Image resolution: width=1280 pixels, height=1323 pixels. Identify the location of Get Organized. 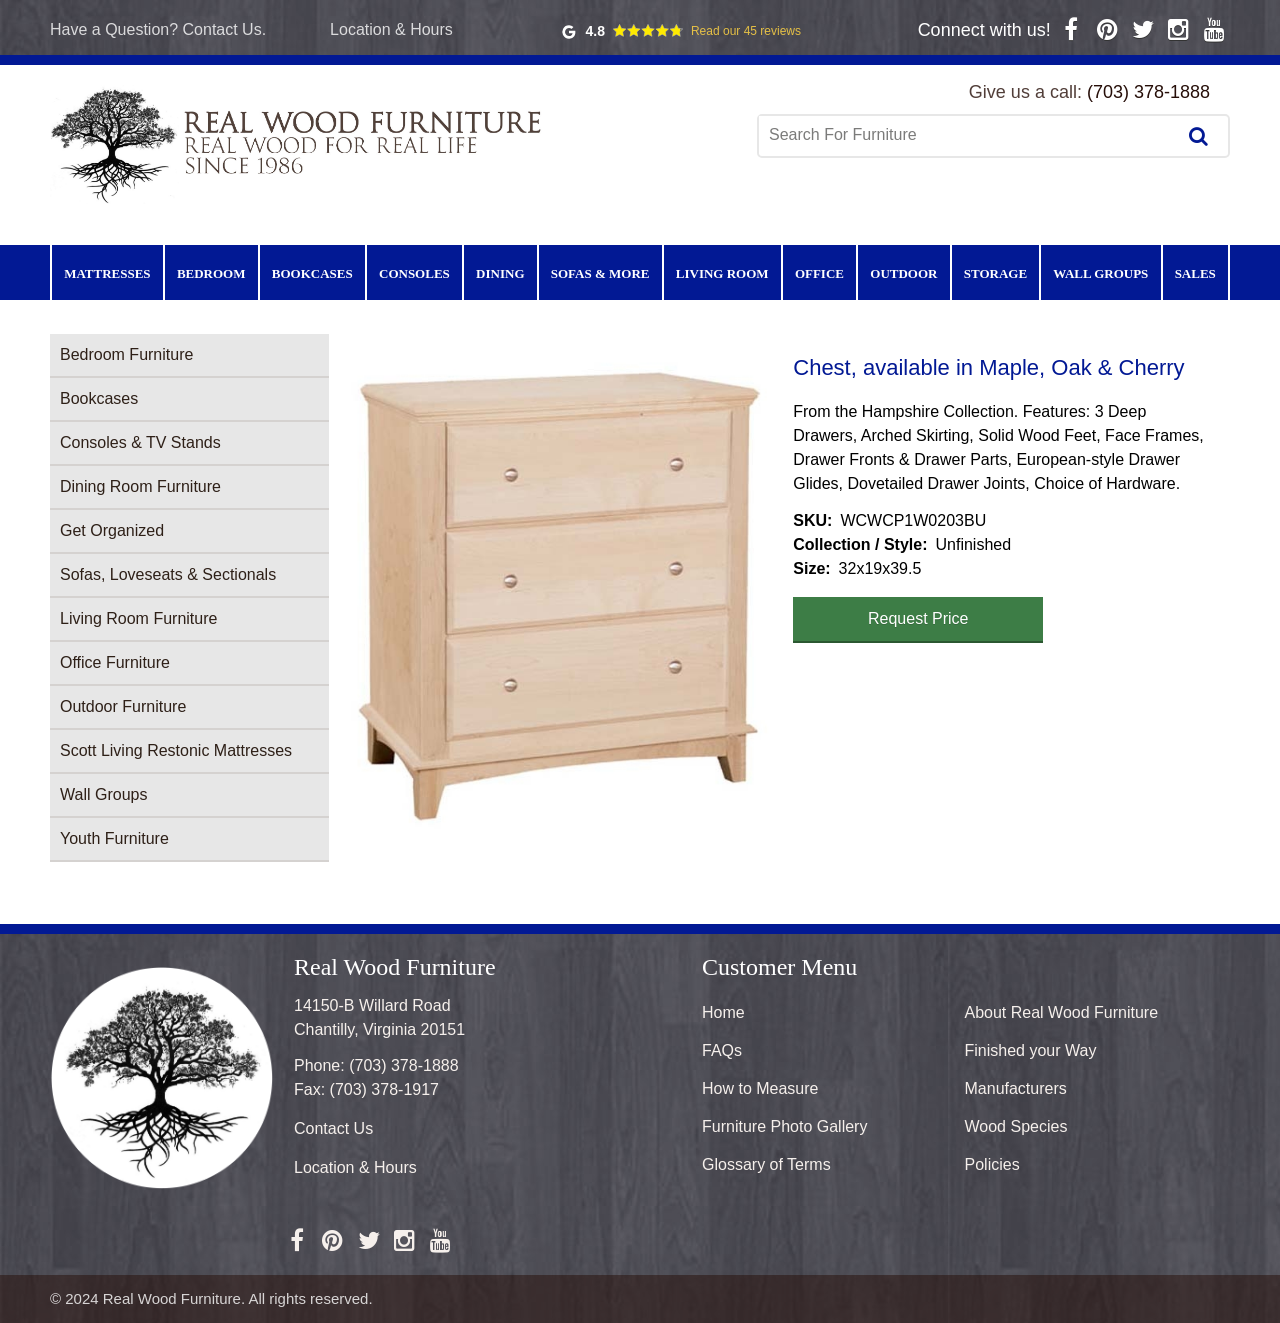
(112, 530).